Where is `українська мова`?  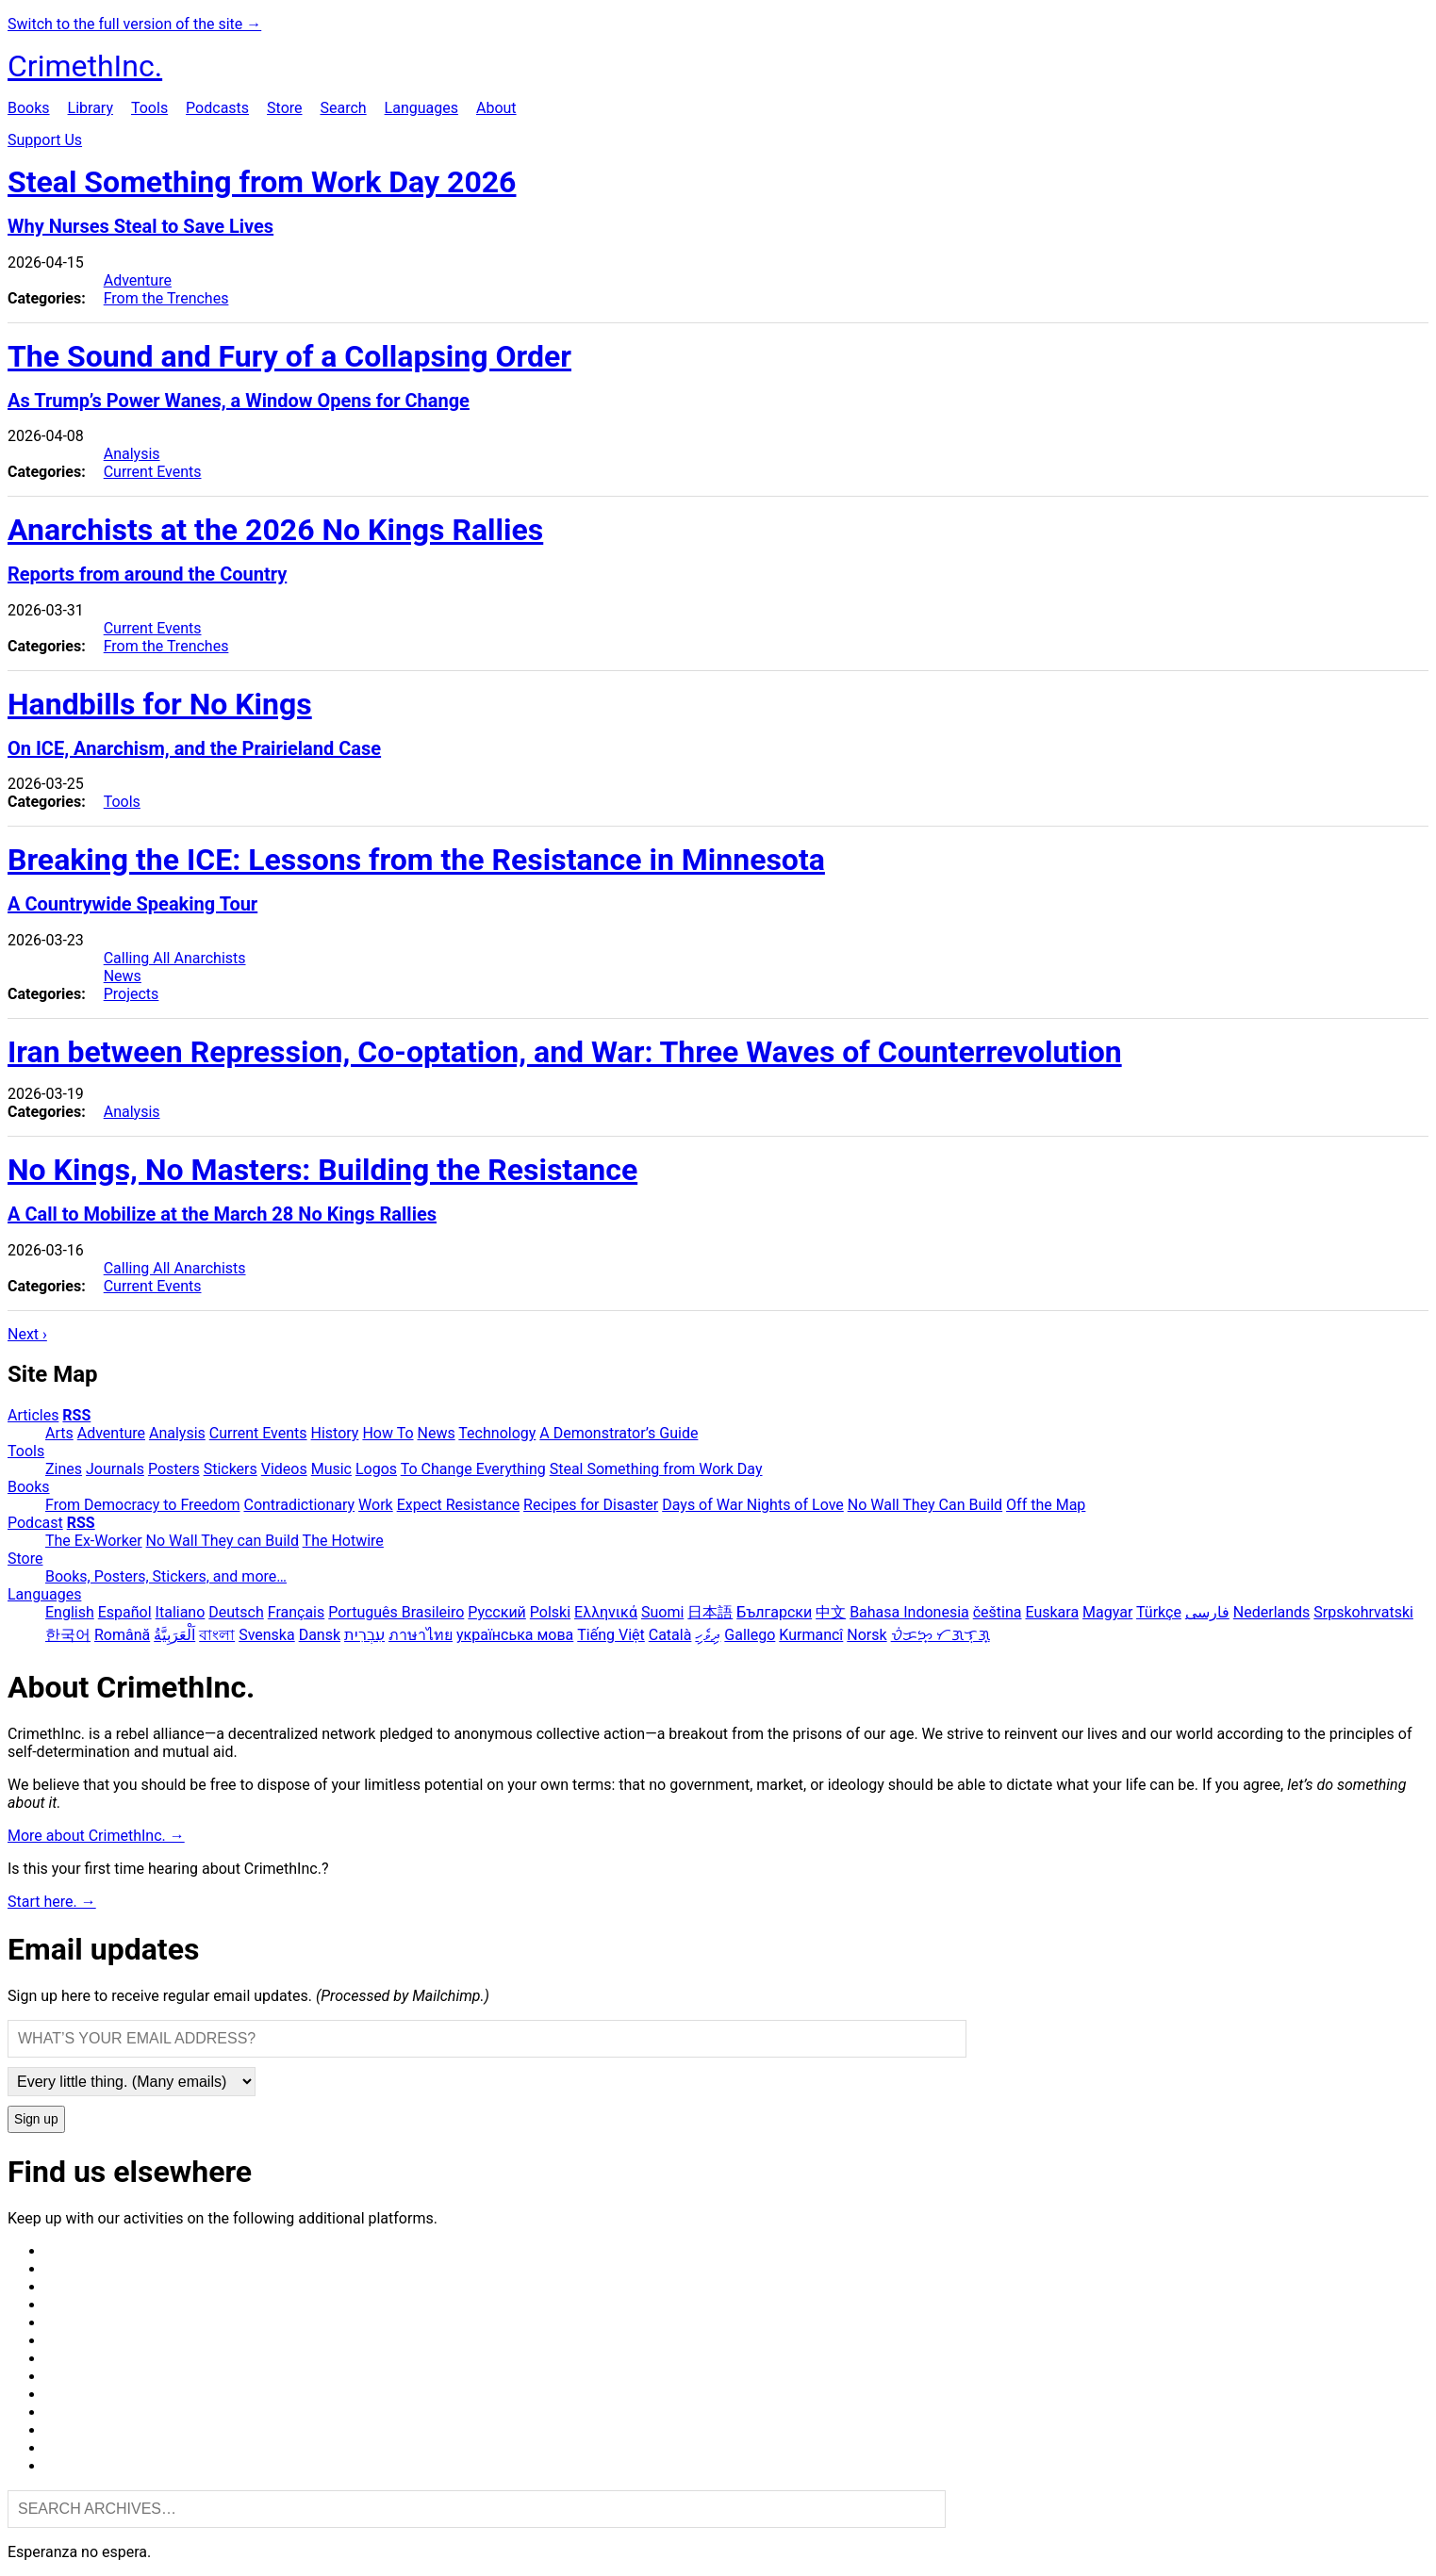 українська мова is located at coordinates (514, 1635).